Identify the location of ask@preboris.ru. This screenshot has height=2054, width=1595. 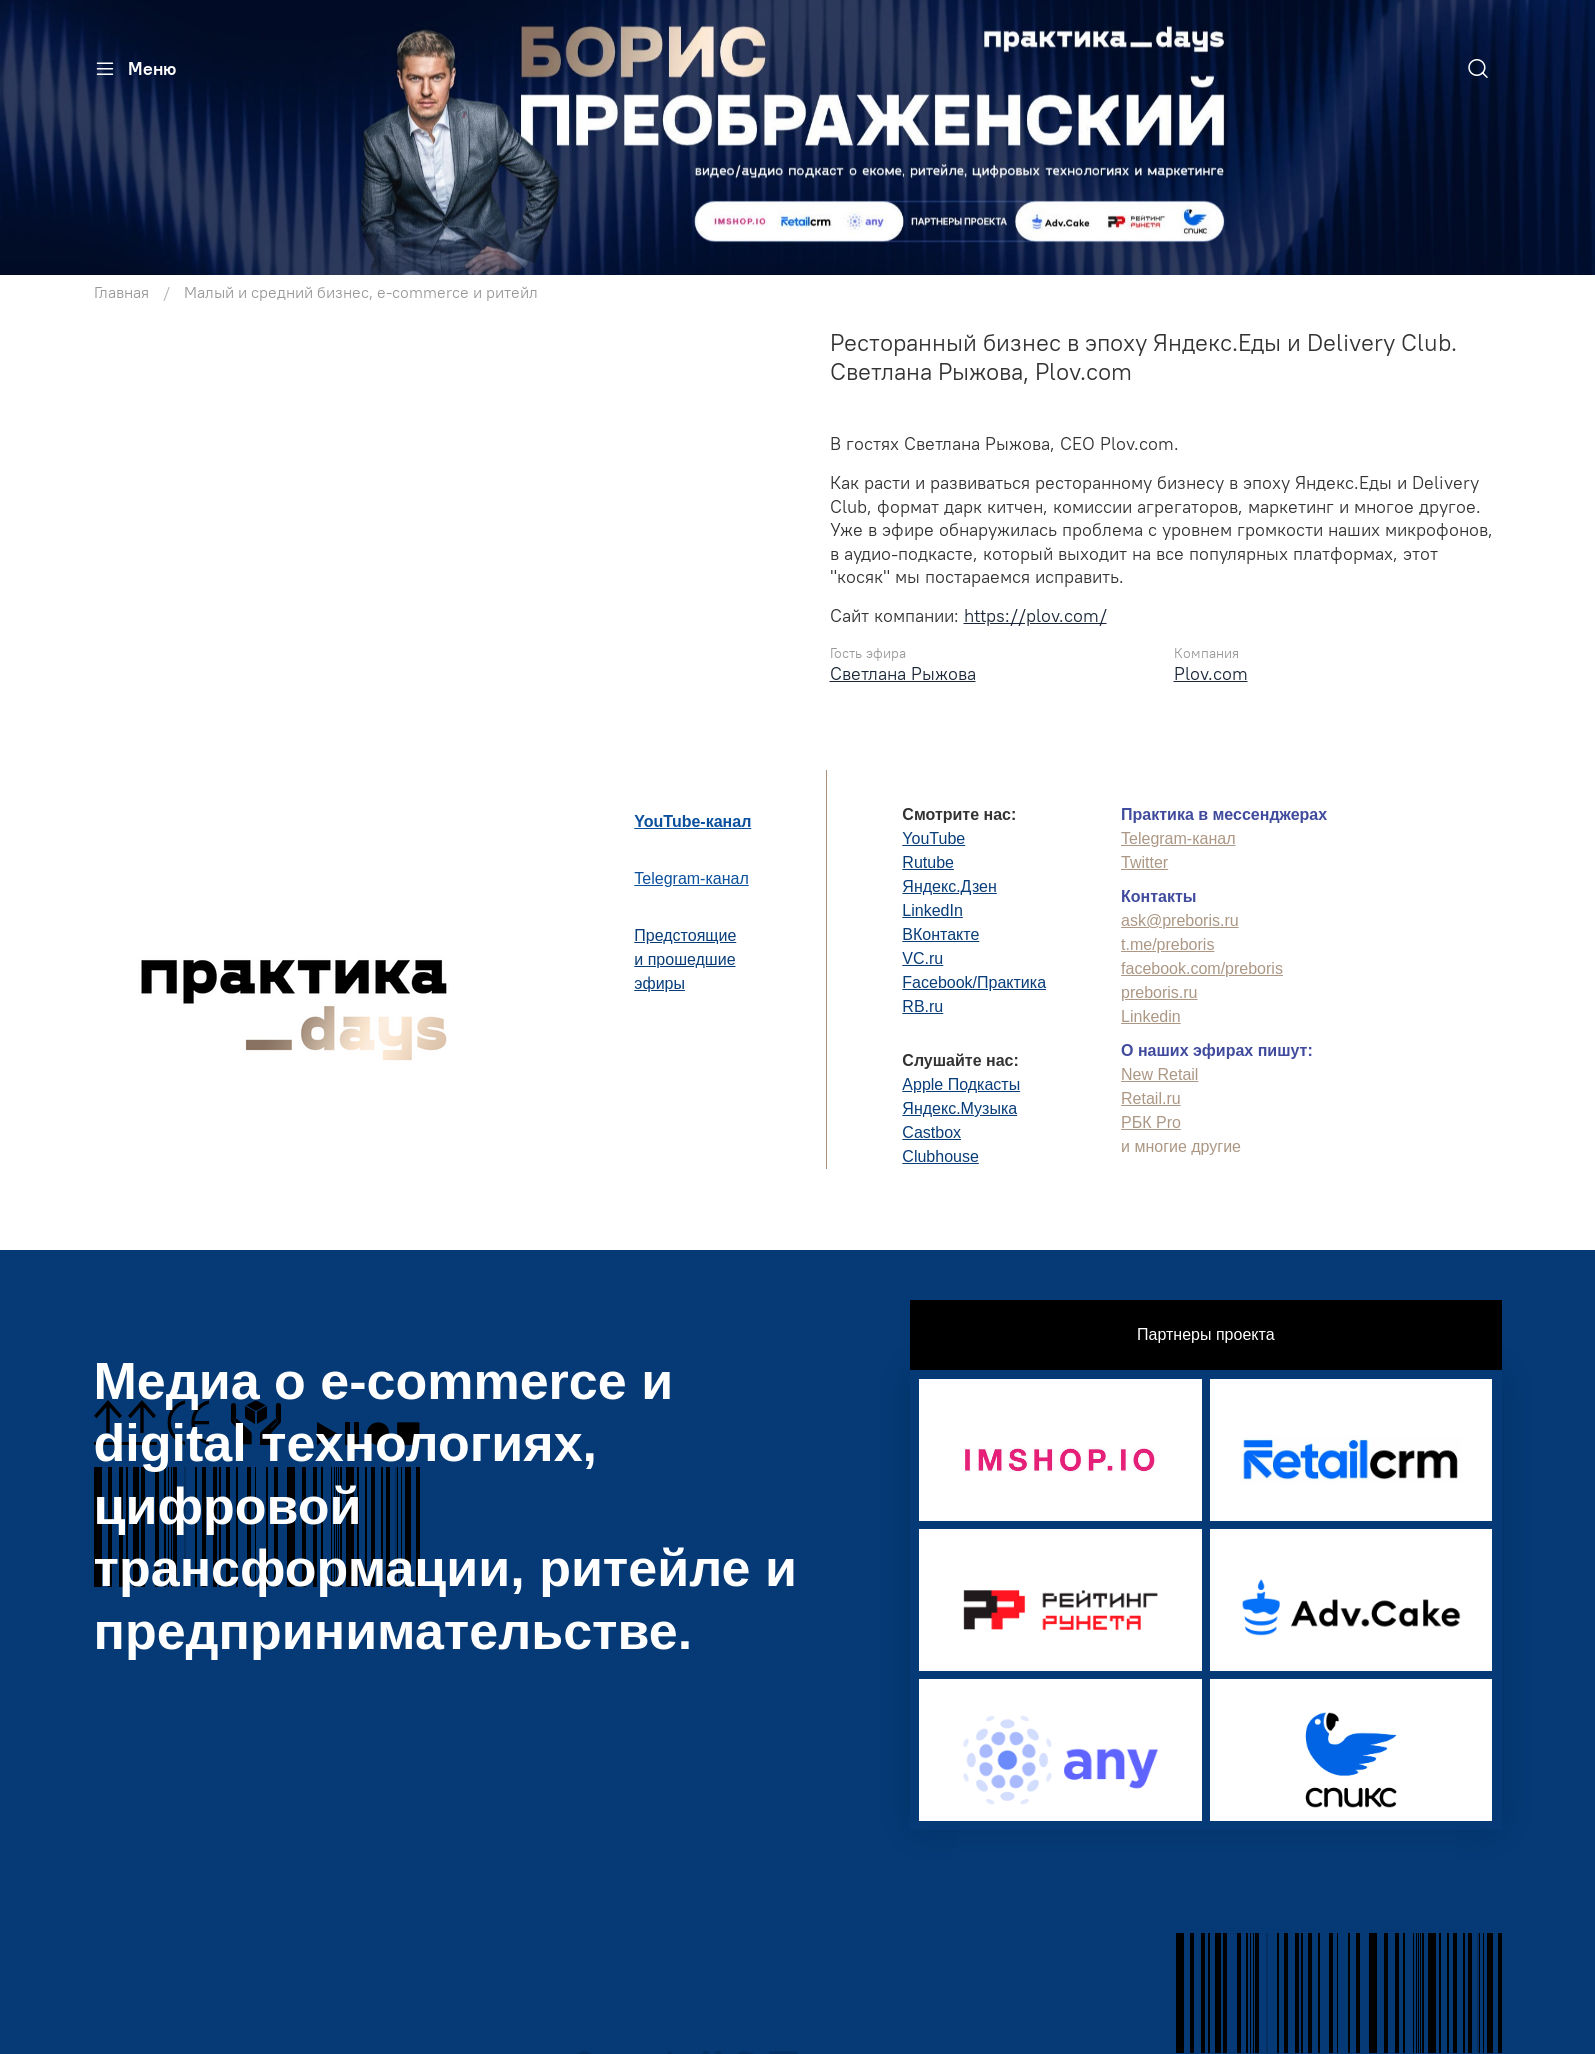
(1180, 920).